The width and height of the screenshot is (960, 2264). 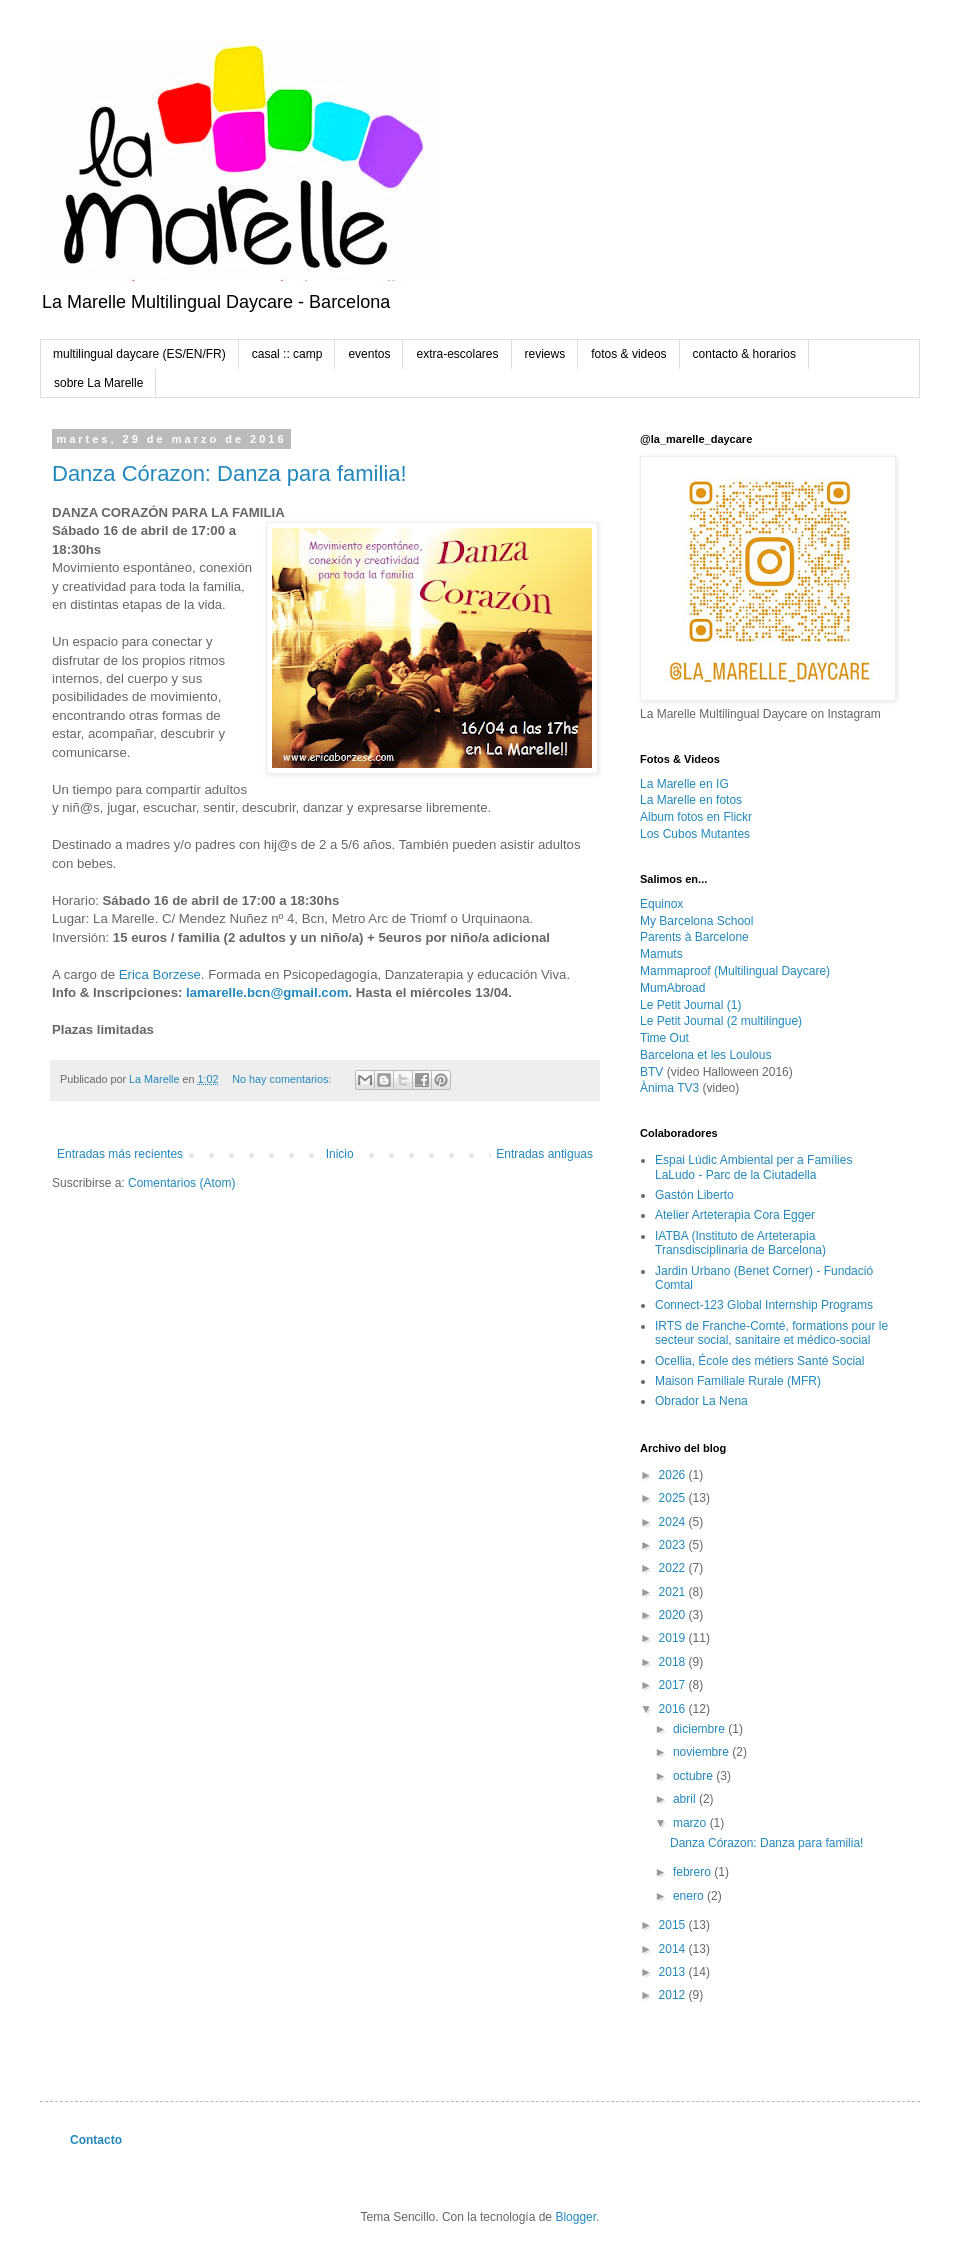 What do you see at coordinates (674, 1995) in the screenshot?
I see `2012` at bounding box center [674, 1995].